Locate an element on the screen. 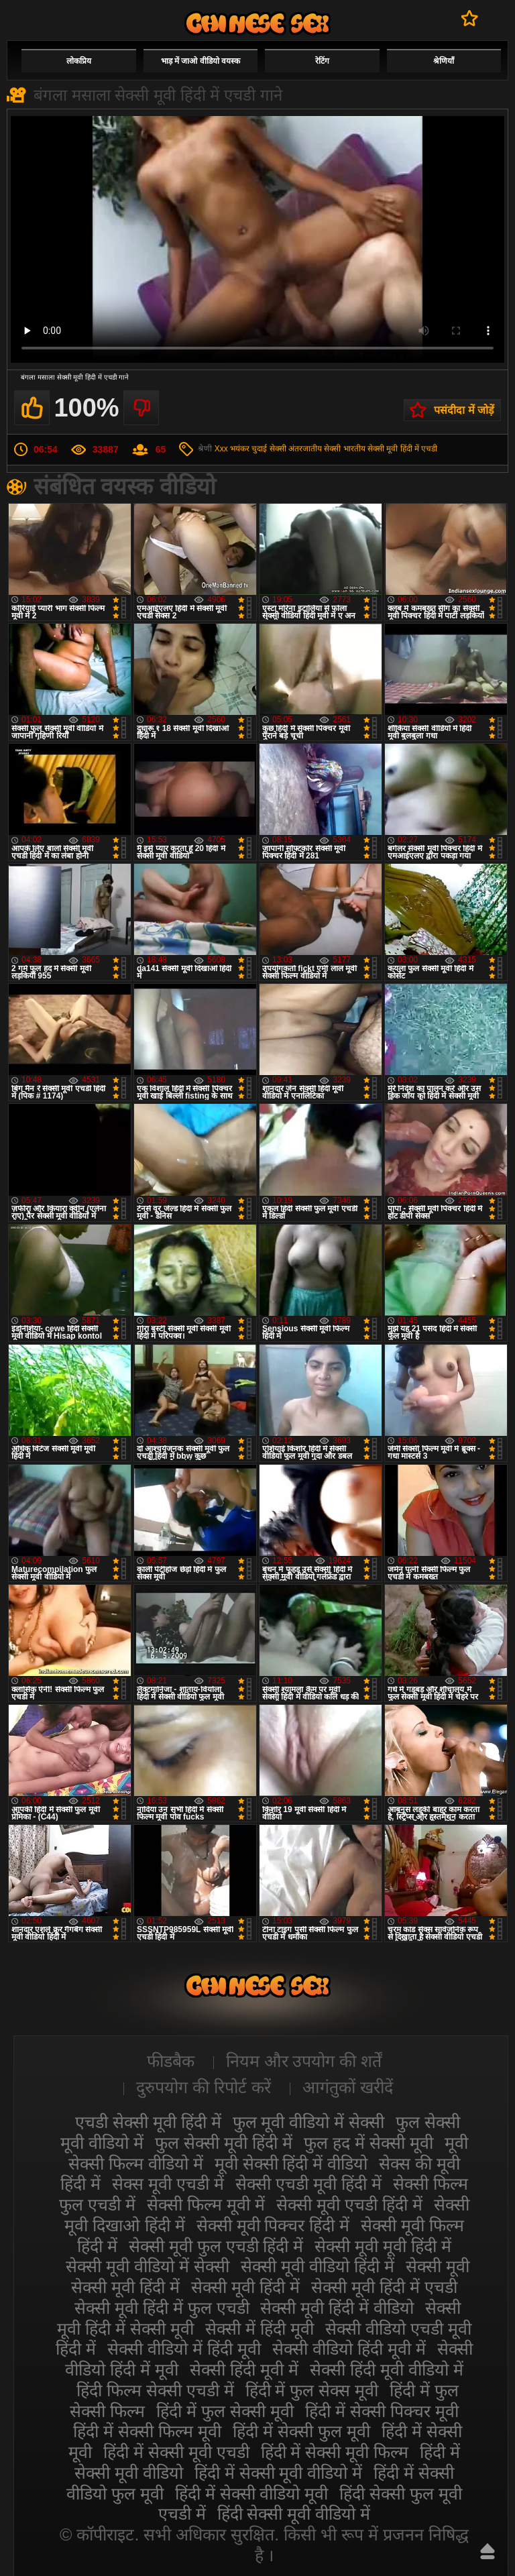 The width and height of the screenshot is (515, 2576). हिंदी सेक्सी मूवी वीडियो में is located at coordinates (294, 2513).